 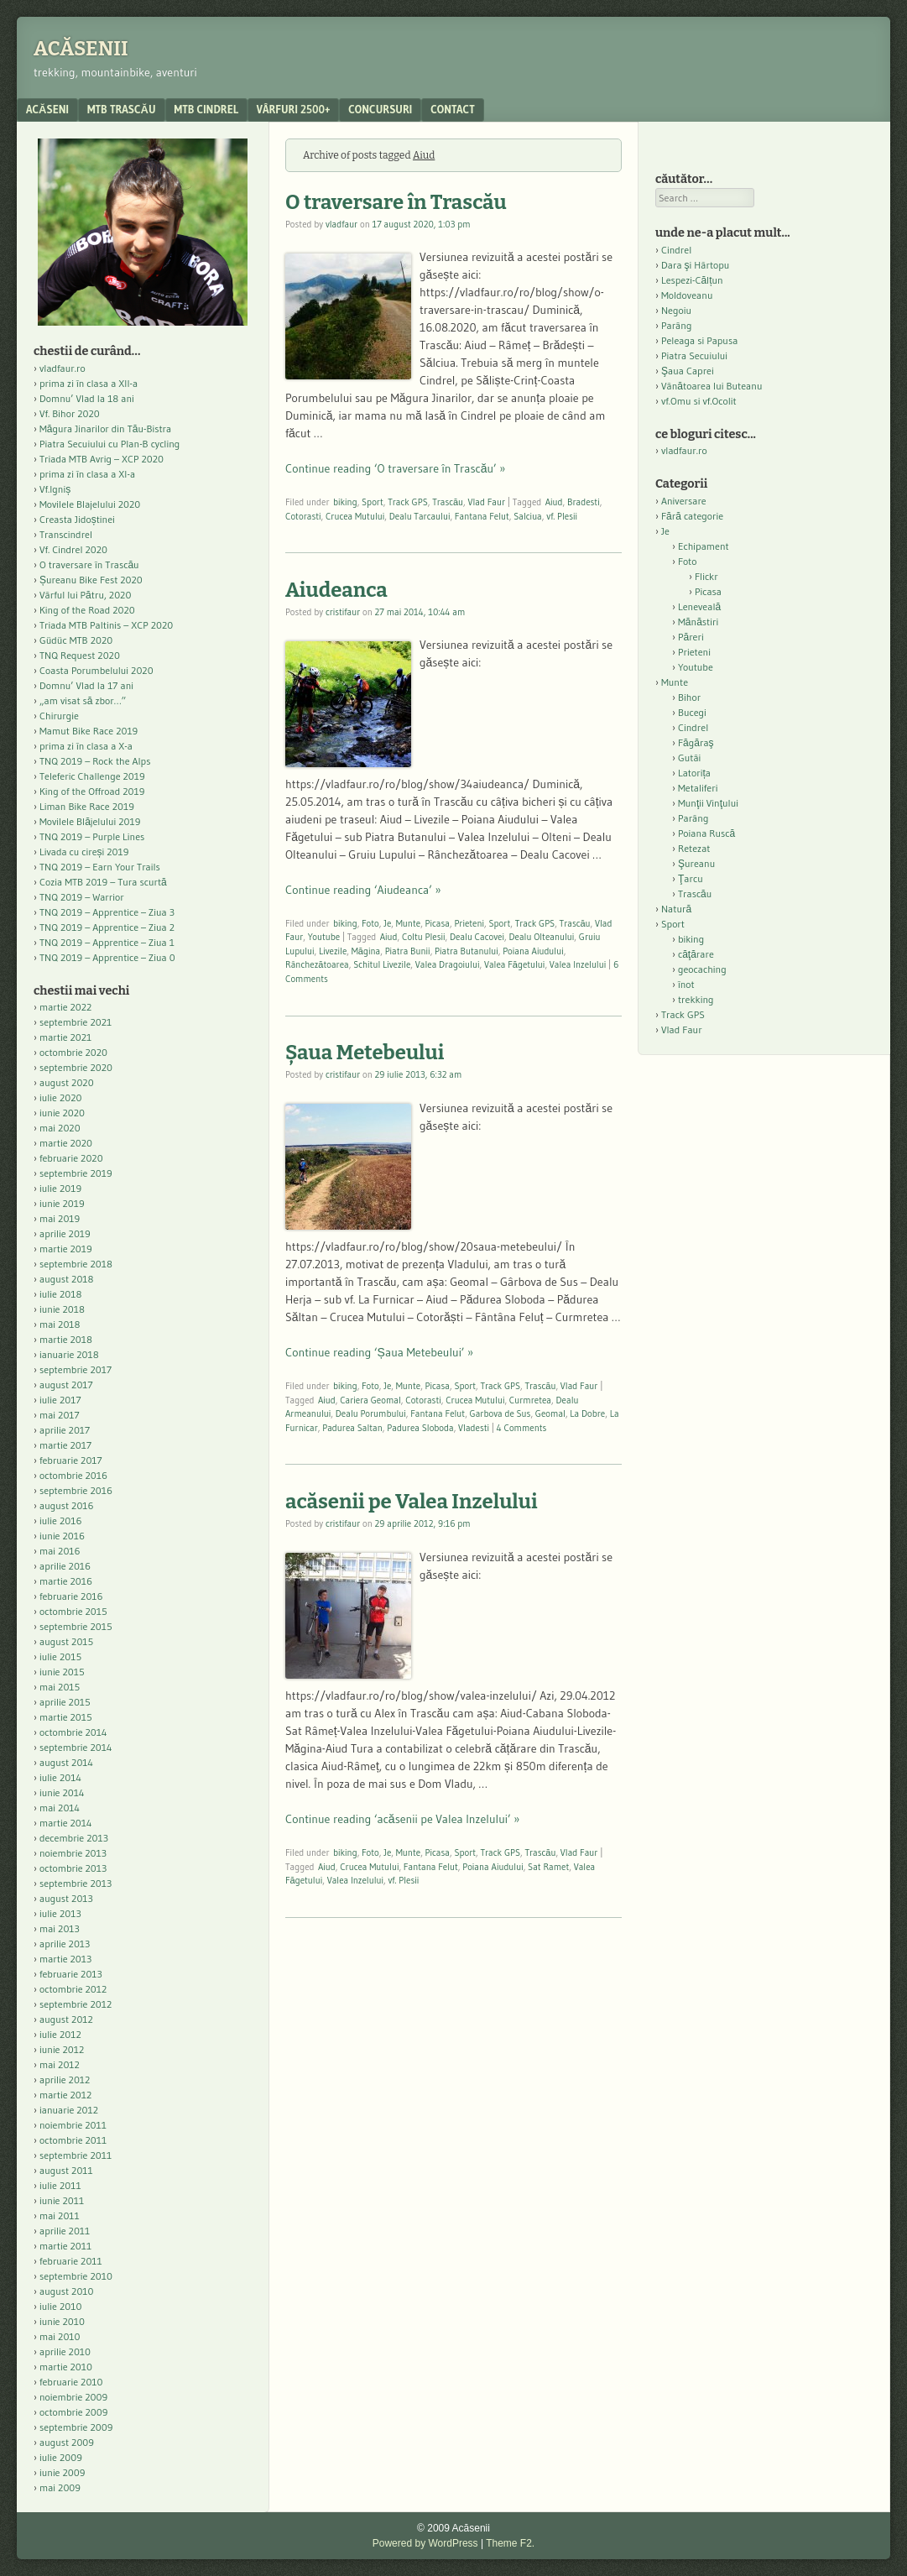 What do you see at coordinates (73, 2140) in the screenshot?
I see `octombrie 2011` at bounding box center [73, 2140].